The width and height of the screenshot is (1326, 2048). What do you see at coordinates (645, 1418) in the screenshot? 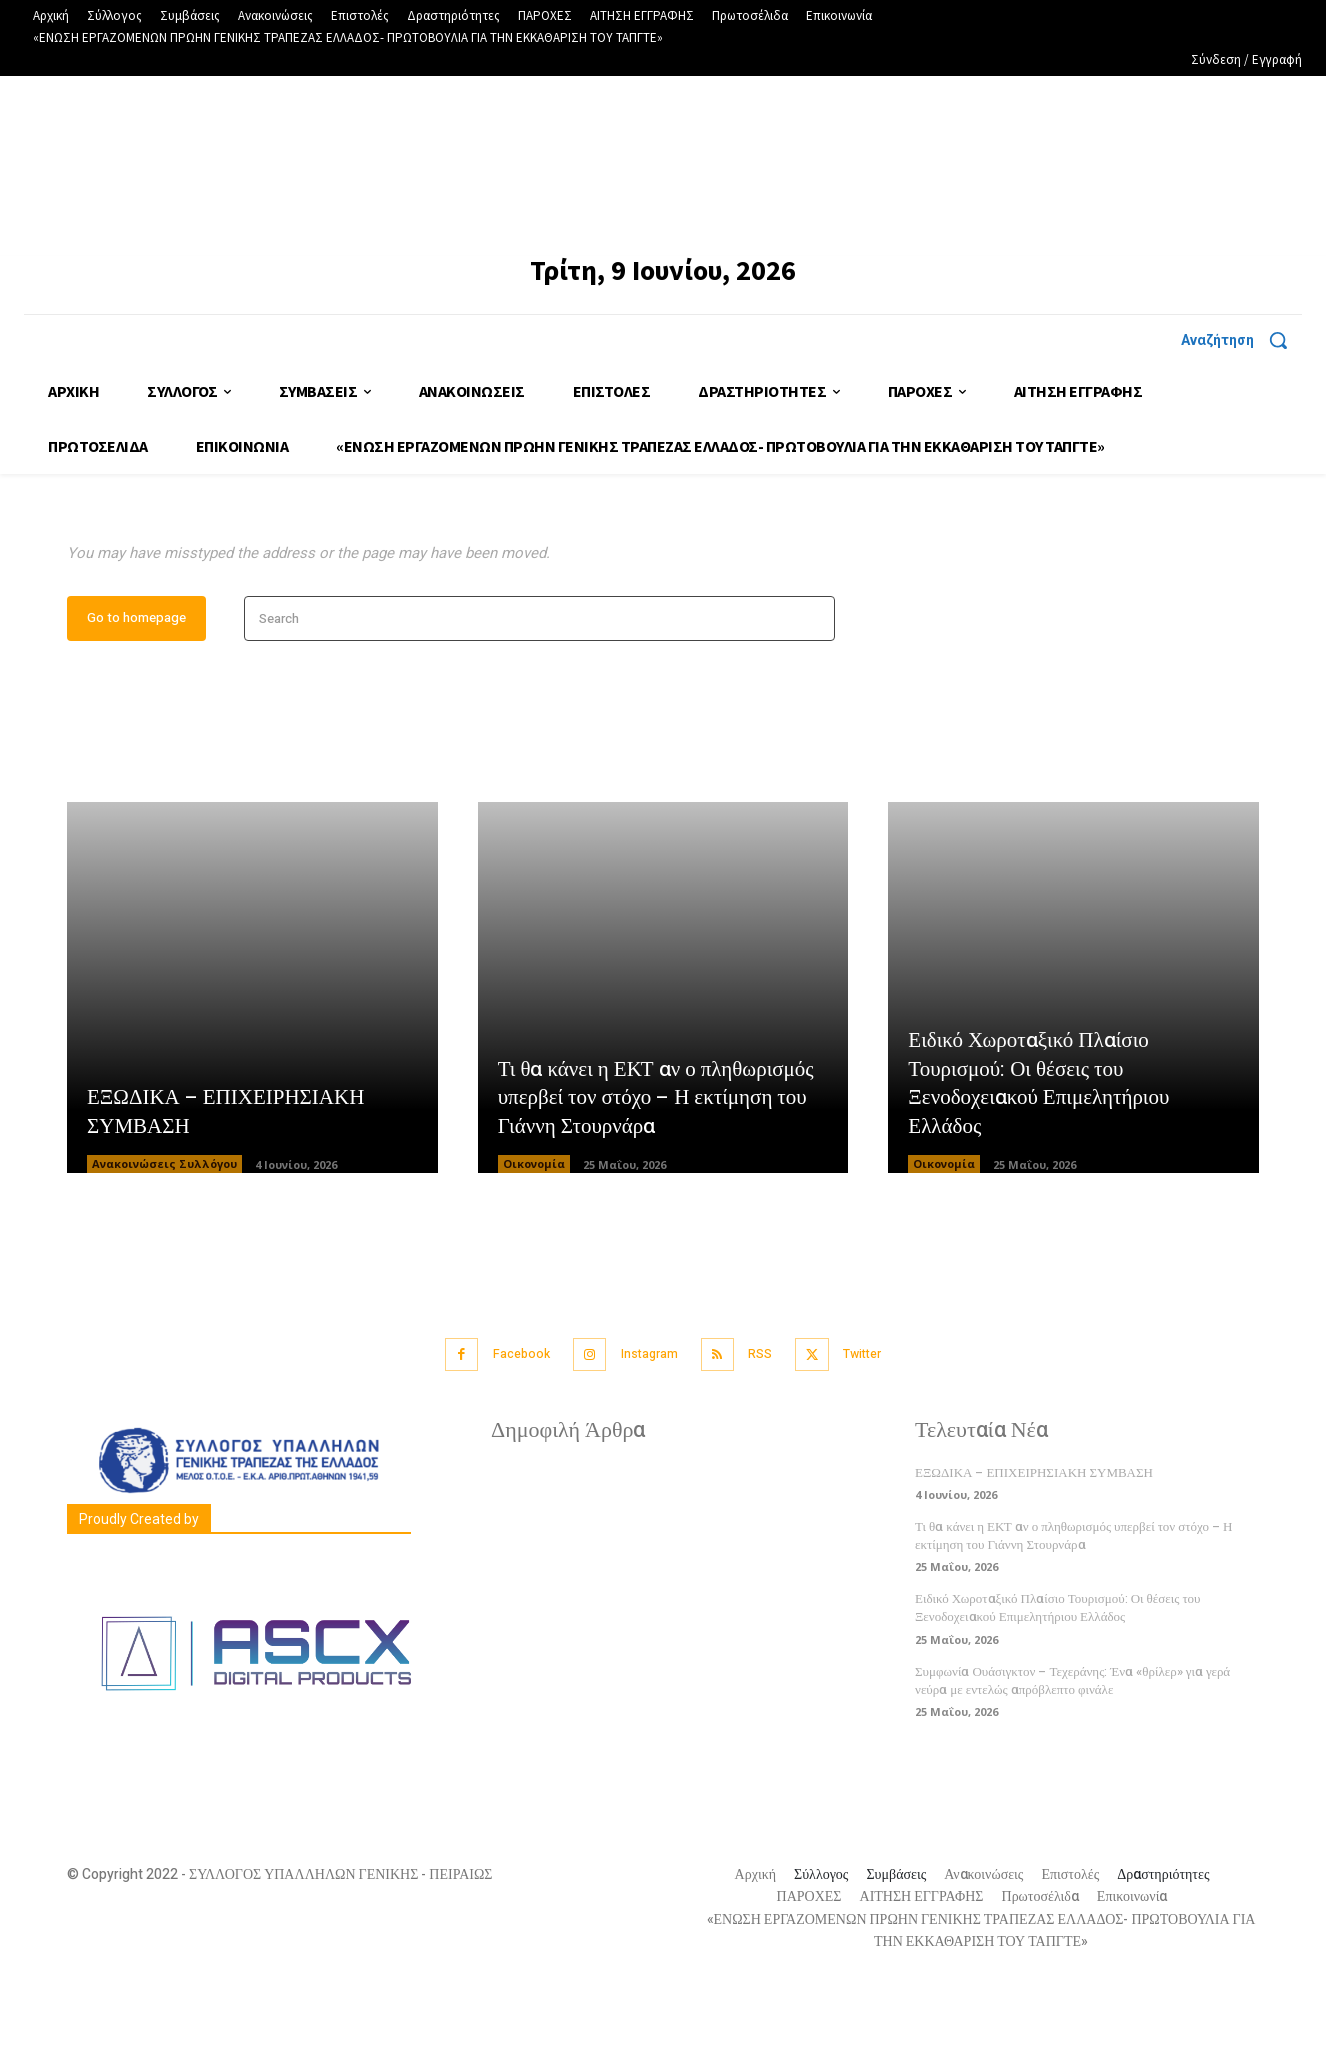
I see `Instagram` at bounding box center [645, 1418].